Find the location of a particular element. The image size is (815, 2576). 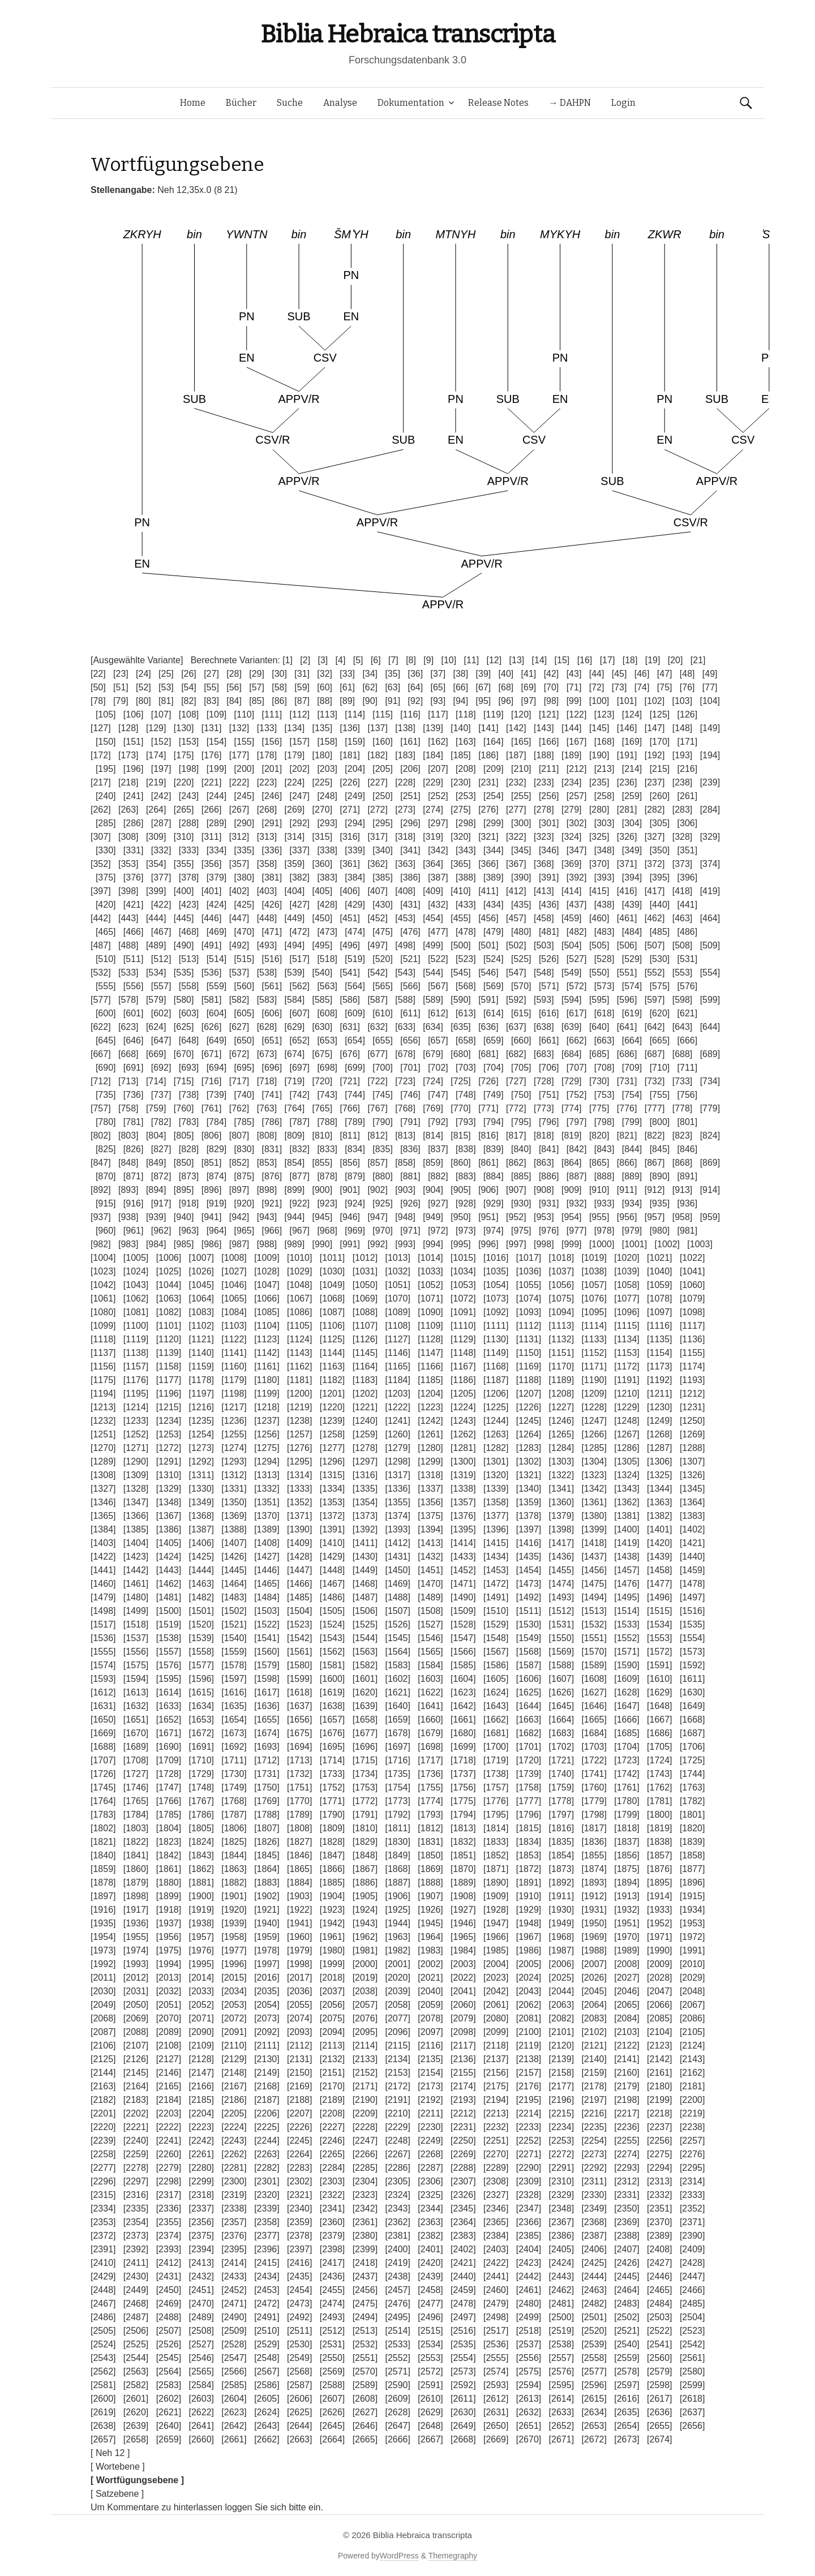

[2090] is located at coordinates (200, 2032).